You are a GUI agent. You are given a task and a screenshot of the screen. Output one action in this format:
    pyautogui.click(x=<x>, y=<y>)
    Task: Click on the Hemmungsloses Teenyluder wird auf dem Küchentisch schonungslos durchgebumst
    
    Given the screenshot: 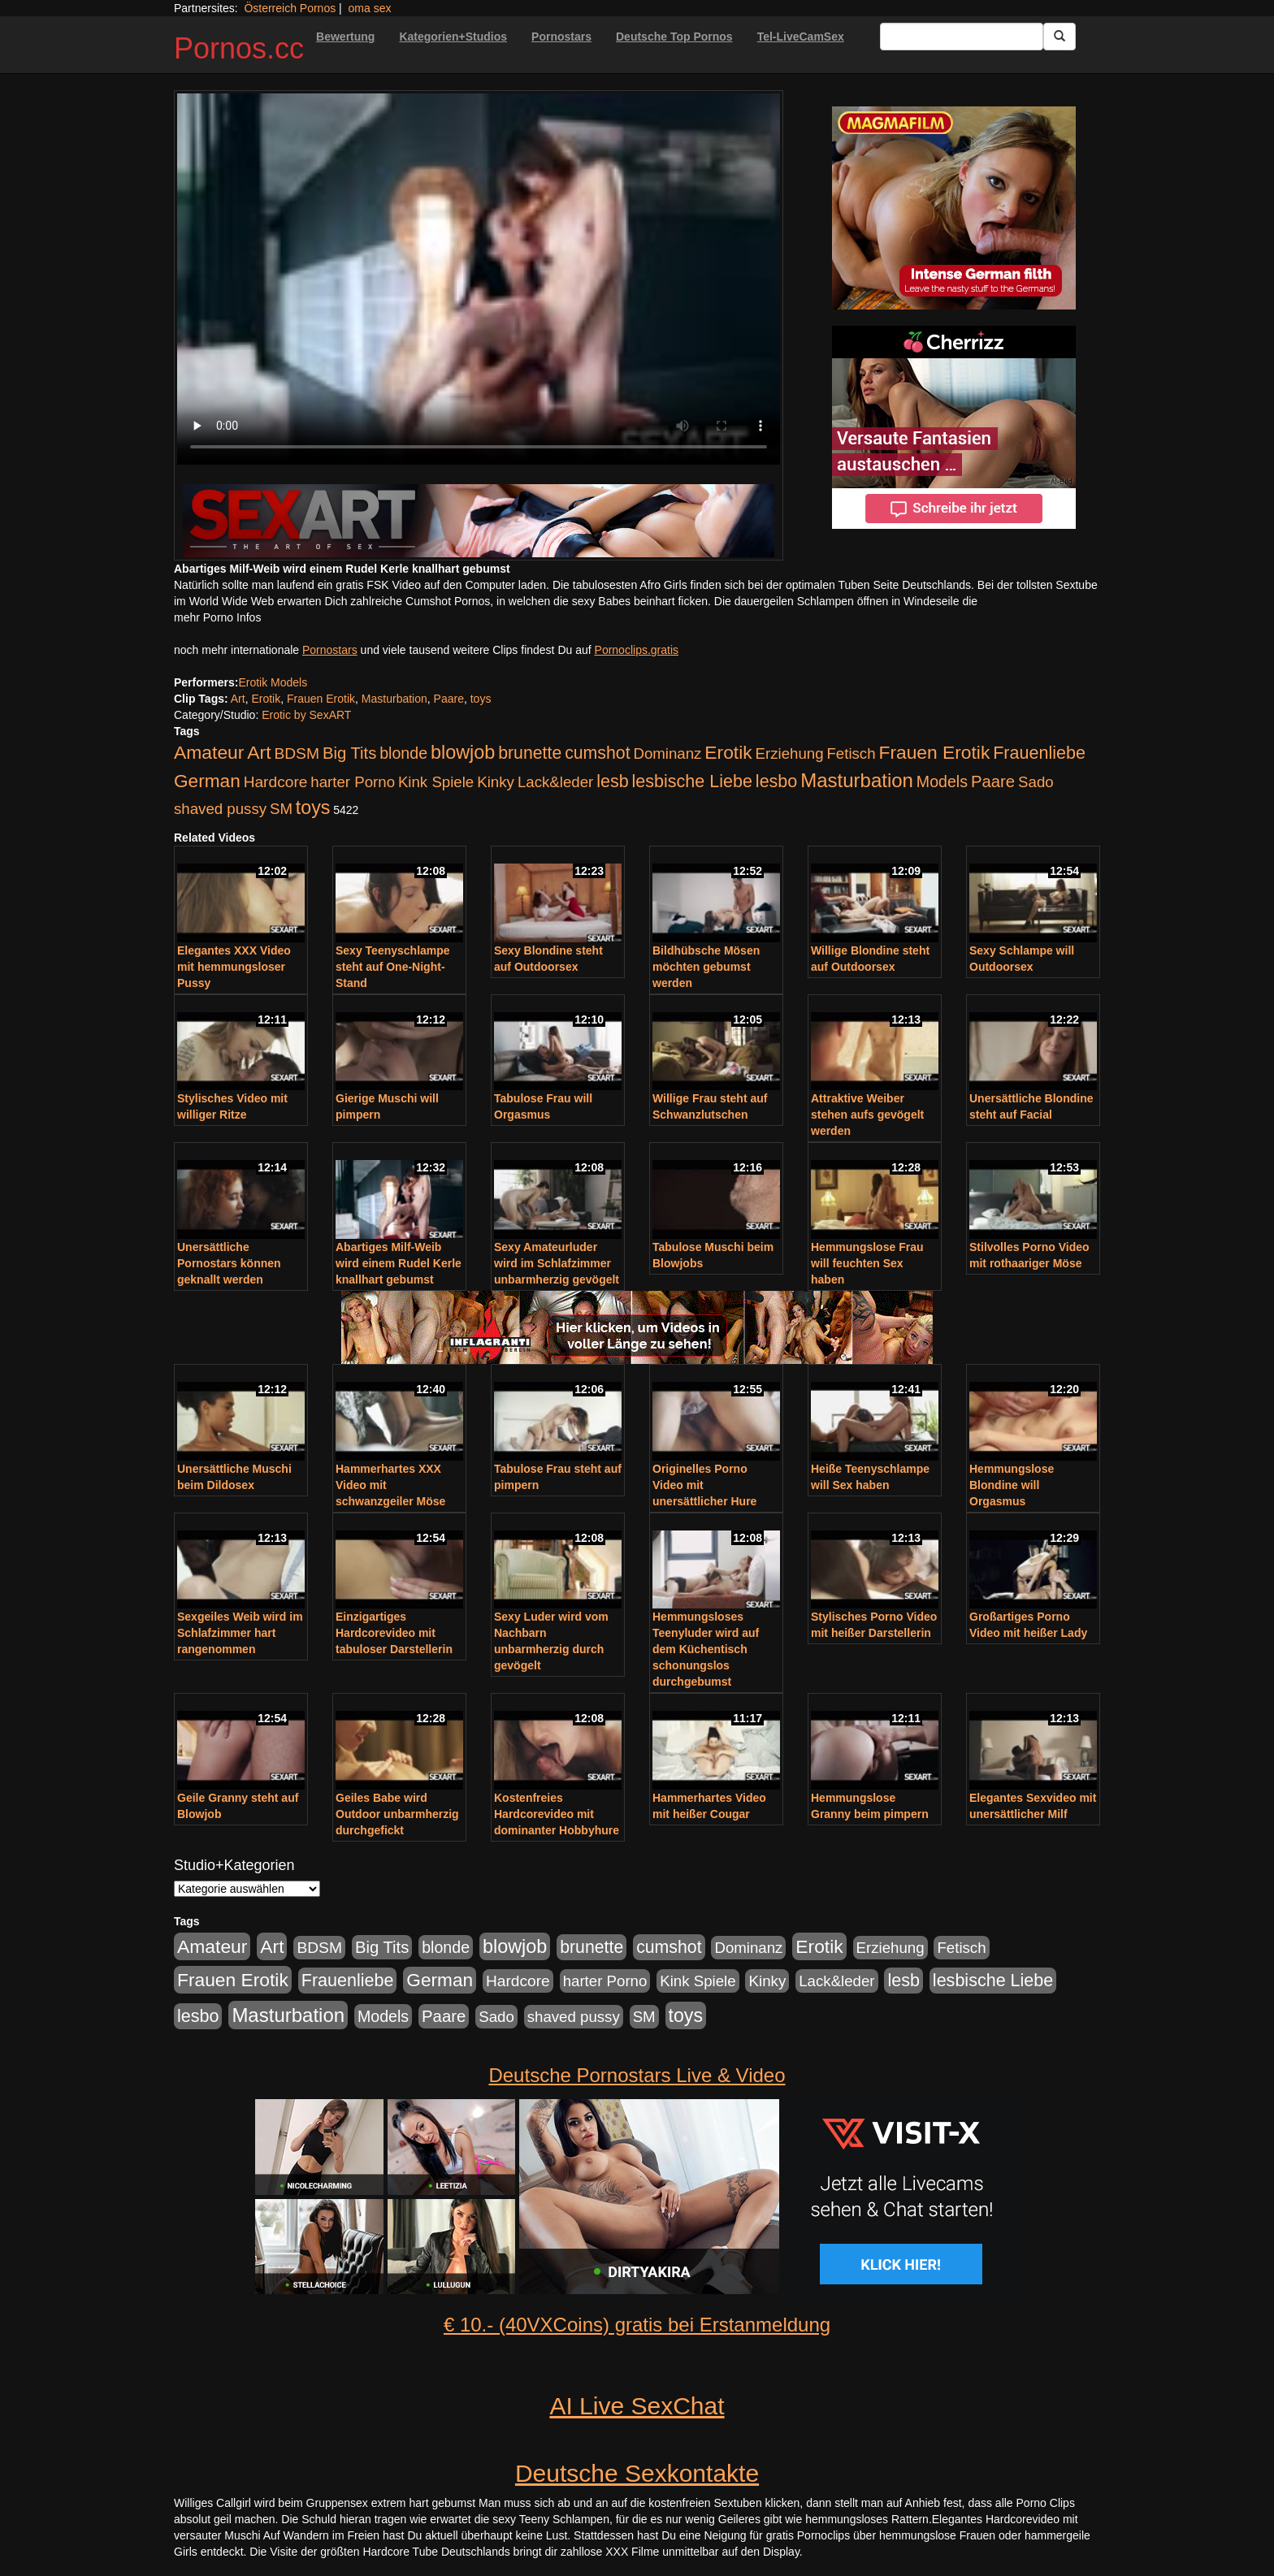 What is the action you would take?
    pyautogui.click(x=705, y=1649)
    